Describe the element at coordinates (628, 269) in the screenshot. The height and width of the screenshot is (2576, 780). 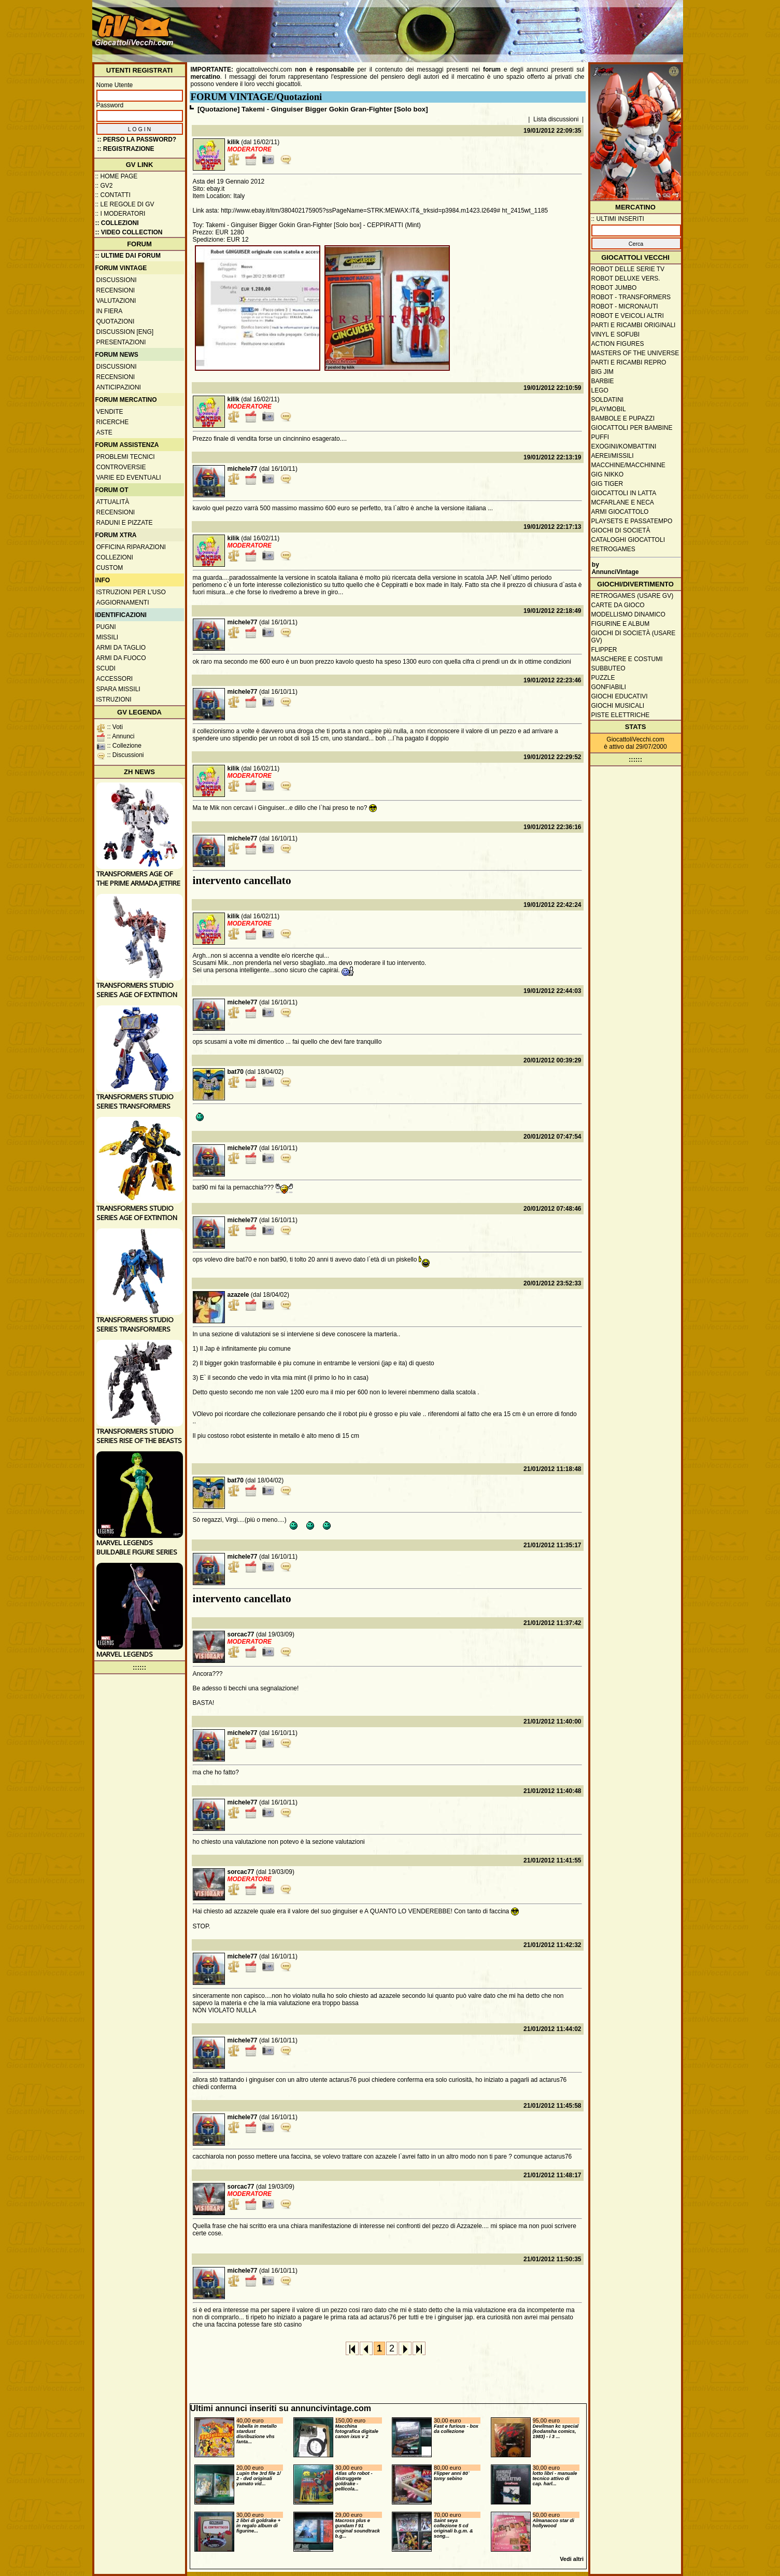
I see `Robot delle Serie TV` at that location.